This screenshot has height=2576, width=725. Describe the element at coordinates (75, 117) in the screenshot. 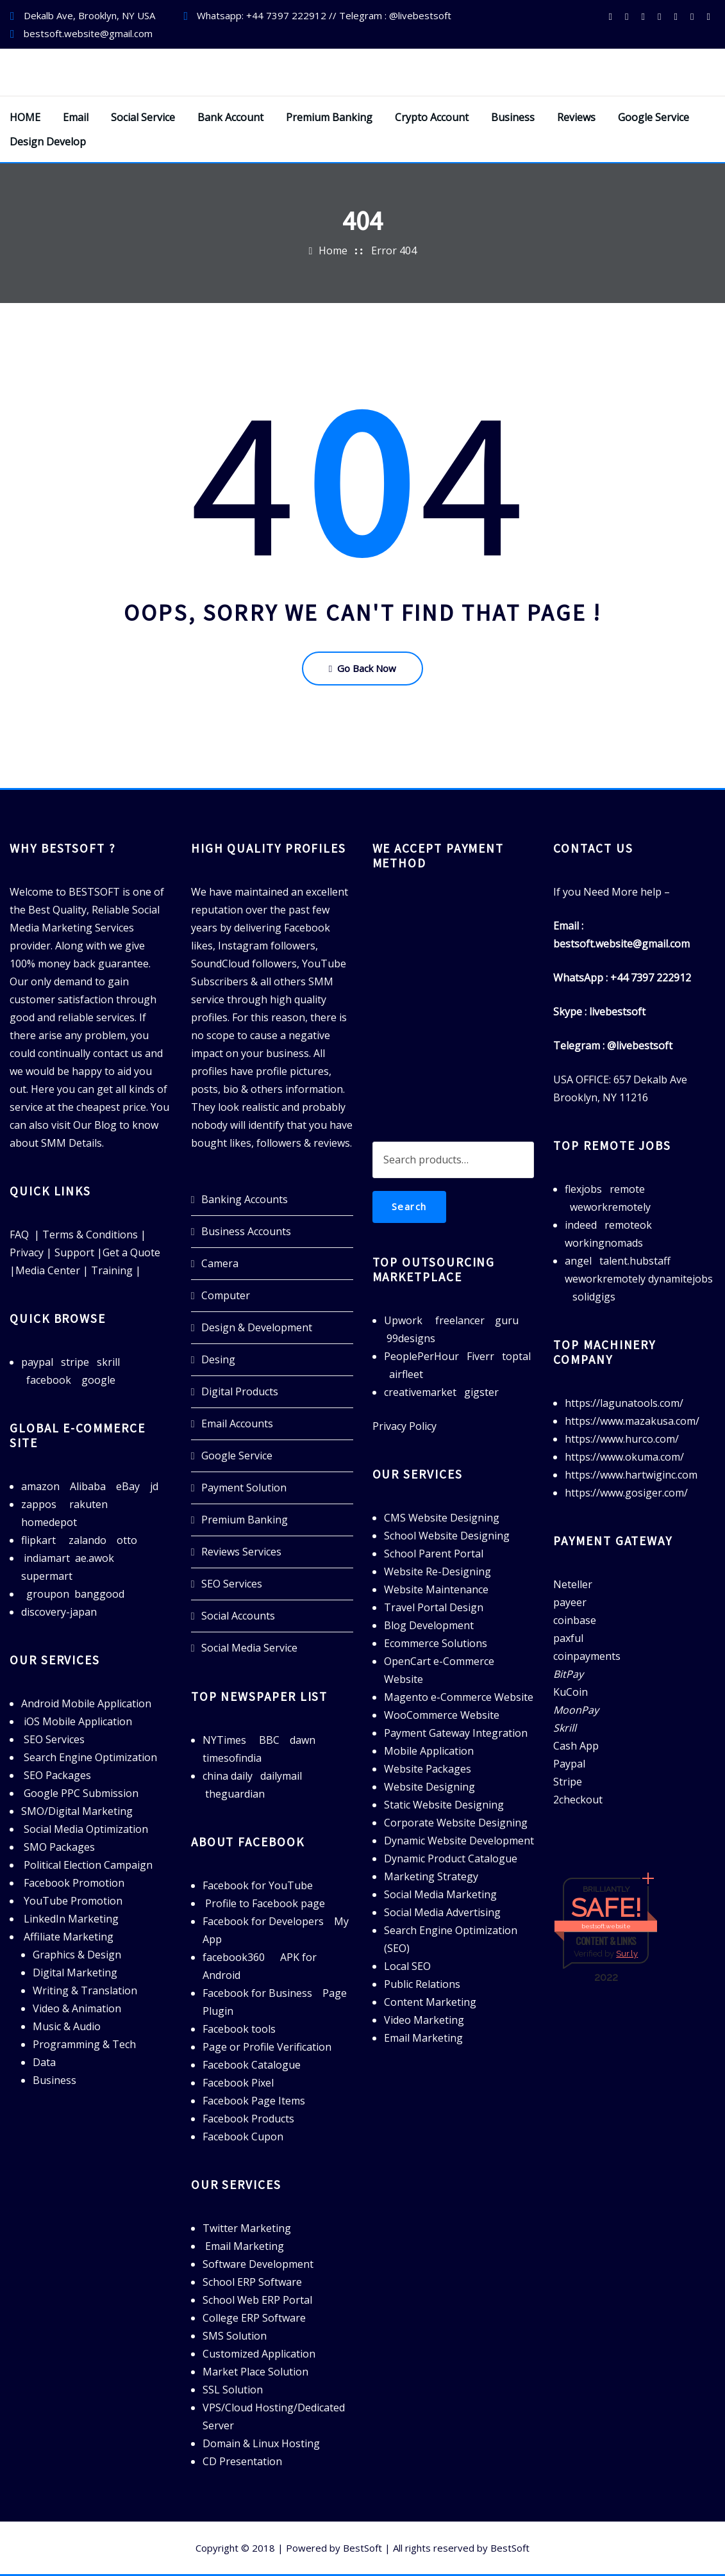

I see `Email` at that location.